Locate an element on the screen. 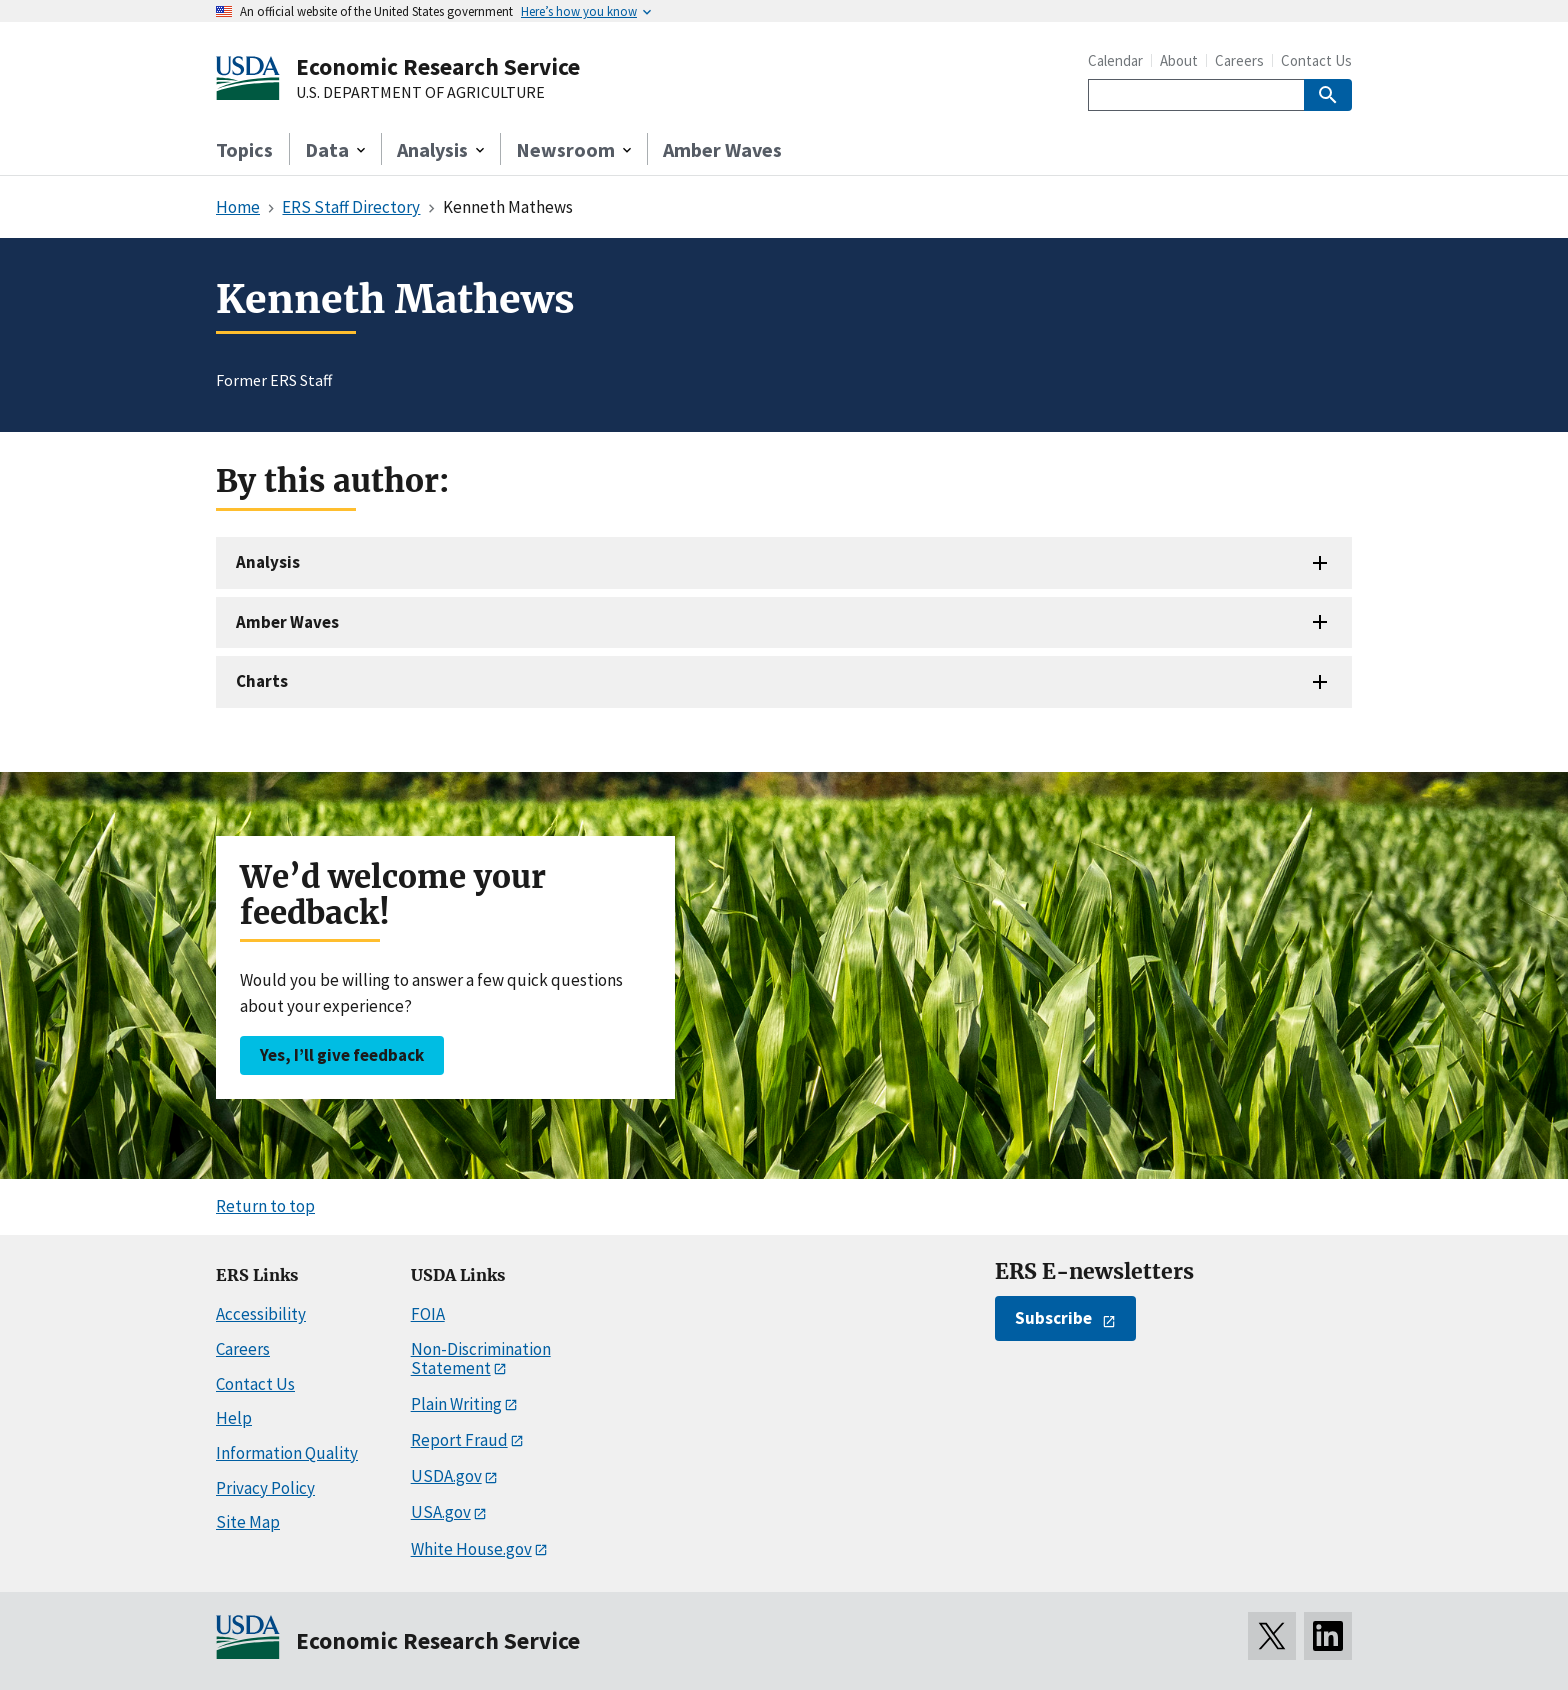 This screenshot has width=1568, height=1690. USA.gov is located at coordinates (441, 1512).